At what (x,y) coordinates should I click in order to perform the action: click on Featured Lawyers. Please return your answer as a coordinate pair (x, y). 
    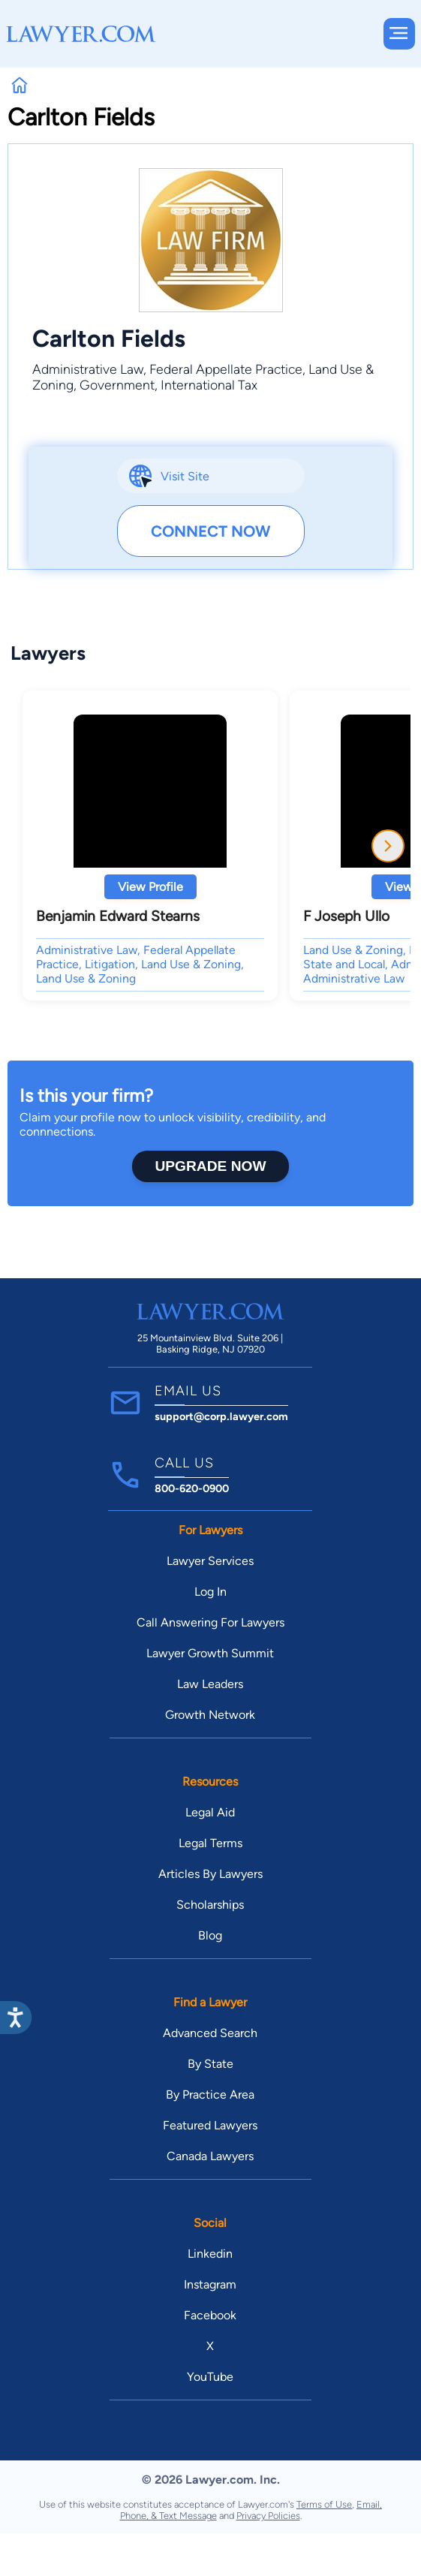
    Looking at the image, I should click on (210, 2125).